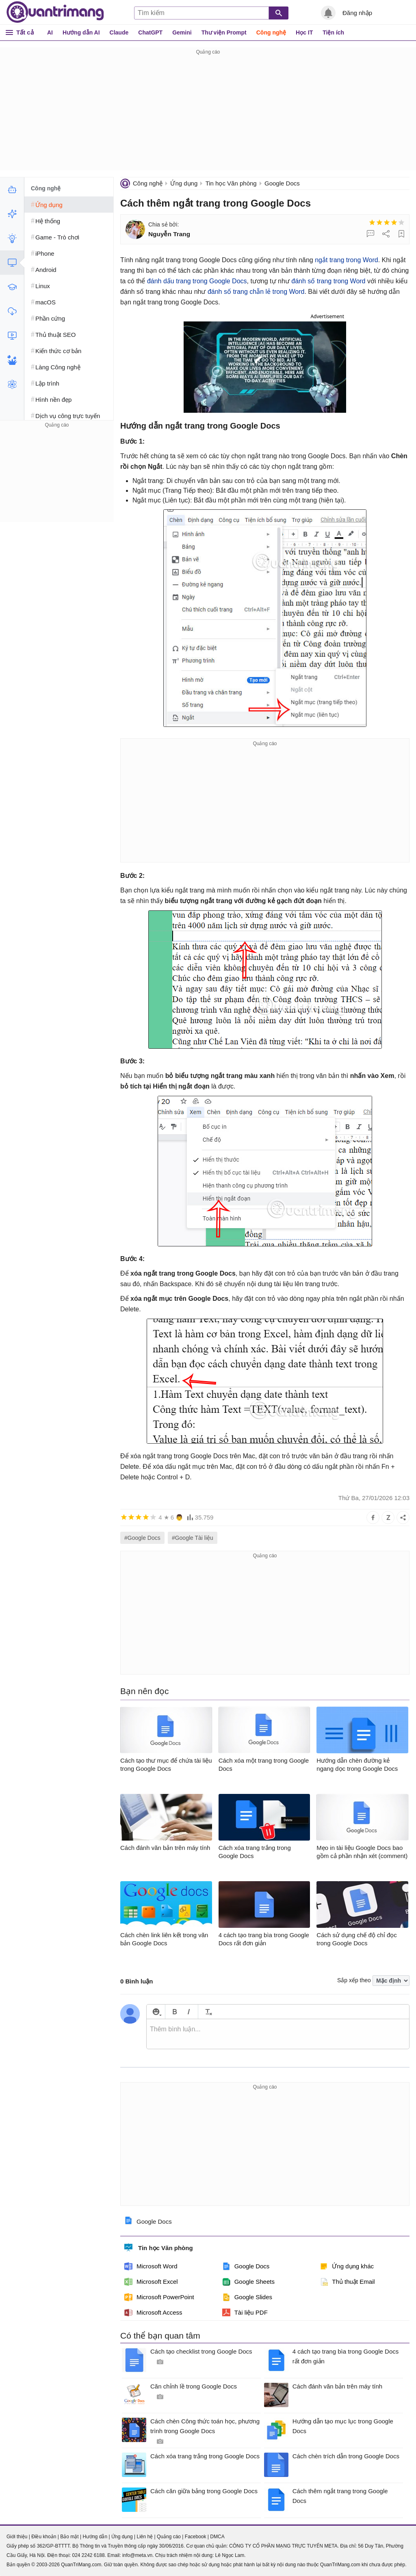 The image size is (416, 2576). I want to click on DMCA, so click(217, 2536).